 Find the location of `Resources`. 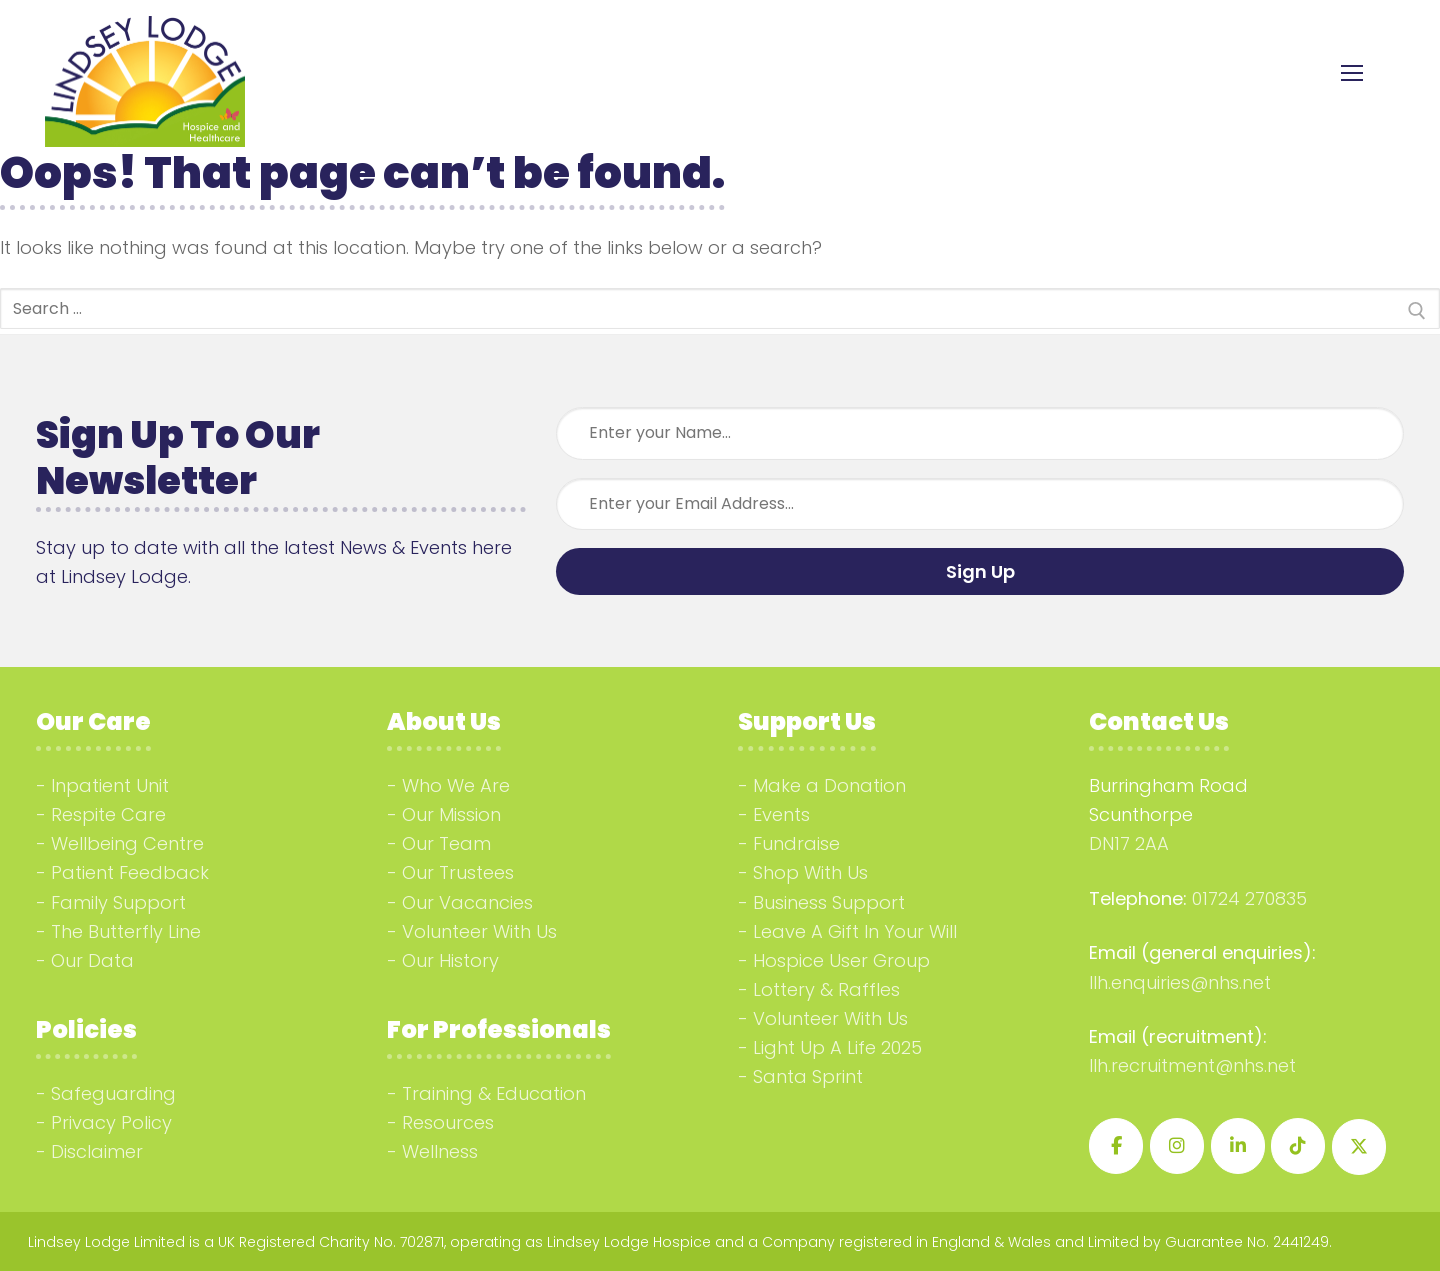

Resources is located at coordinates (448, 1122).